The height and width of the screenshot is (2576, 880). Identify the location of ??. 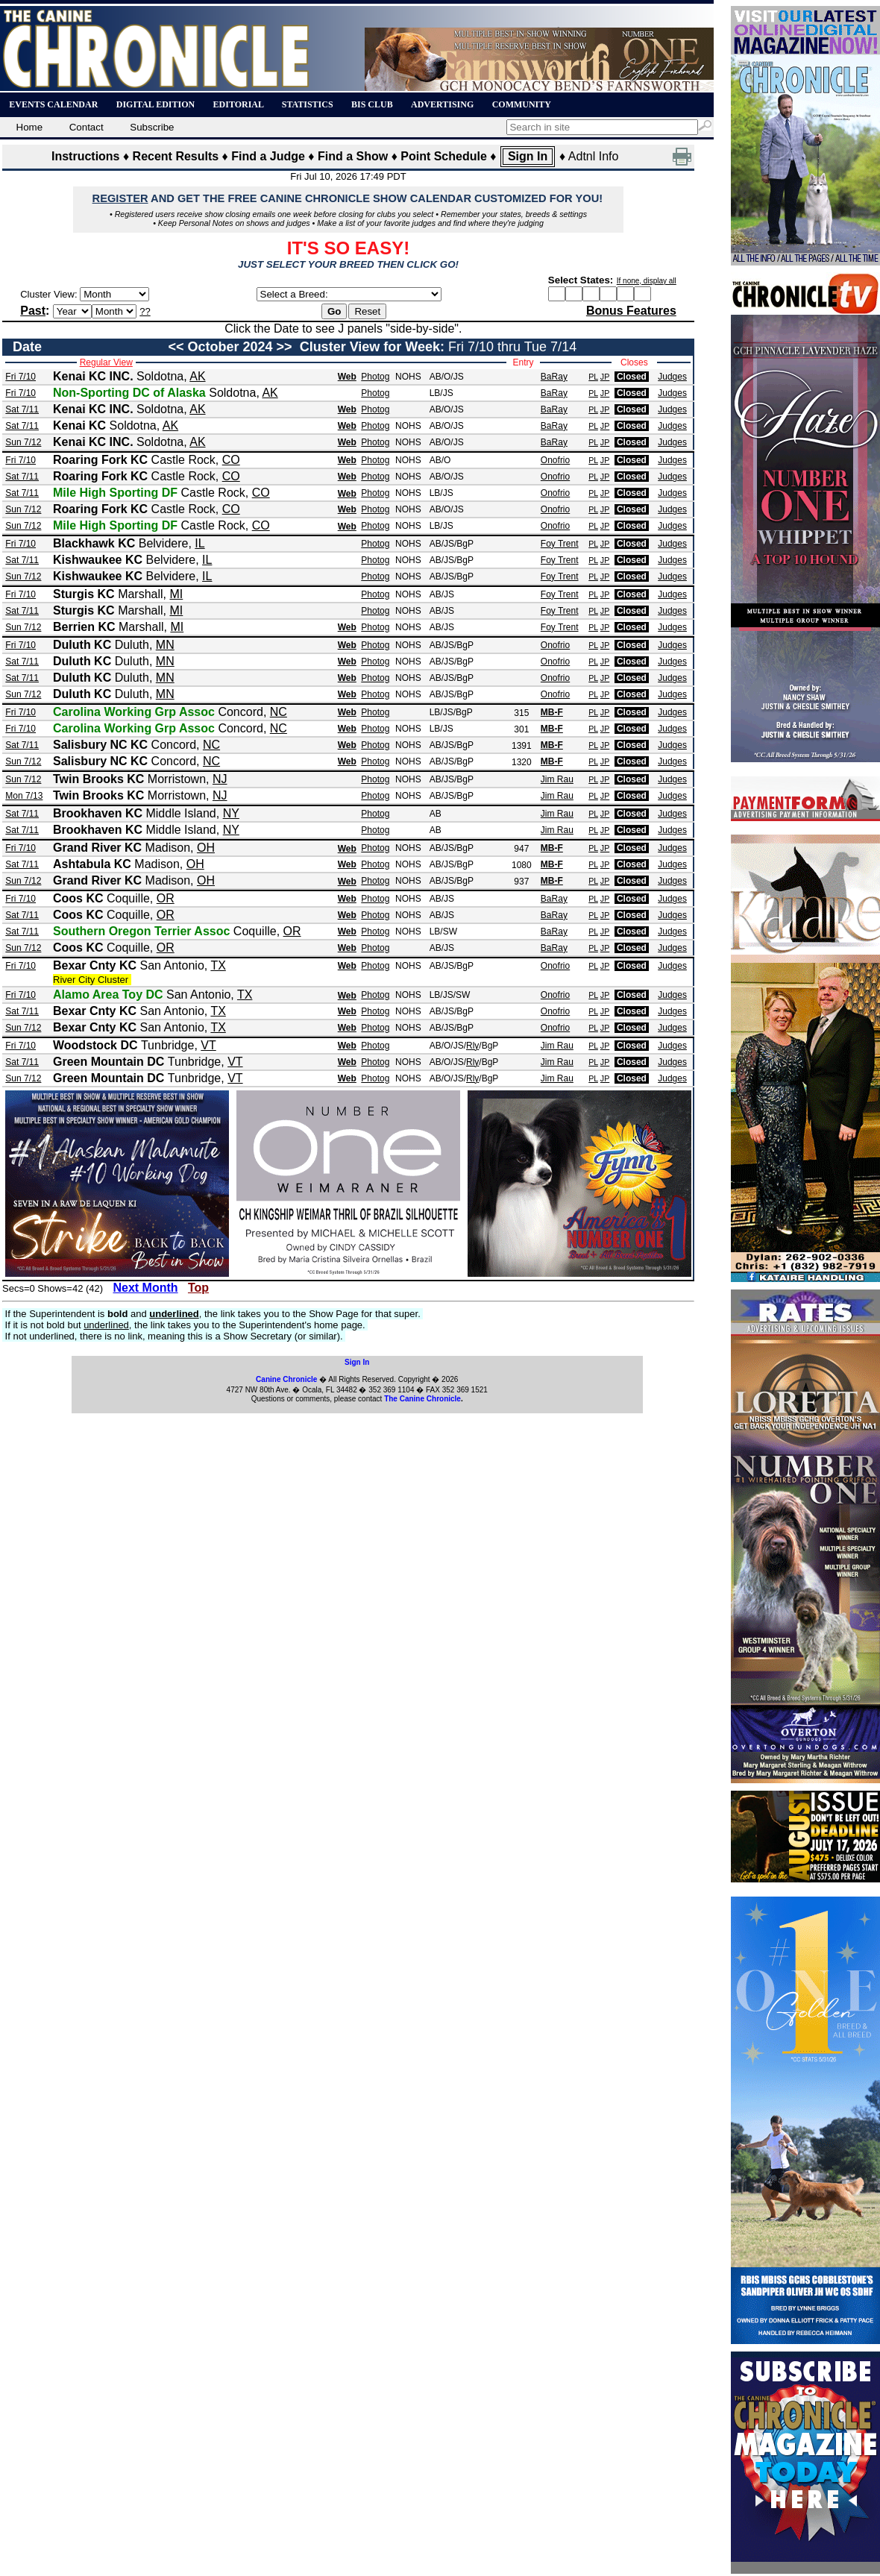
(144, 311).